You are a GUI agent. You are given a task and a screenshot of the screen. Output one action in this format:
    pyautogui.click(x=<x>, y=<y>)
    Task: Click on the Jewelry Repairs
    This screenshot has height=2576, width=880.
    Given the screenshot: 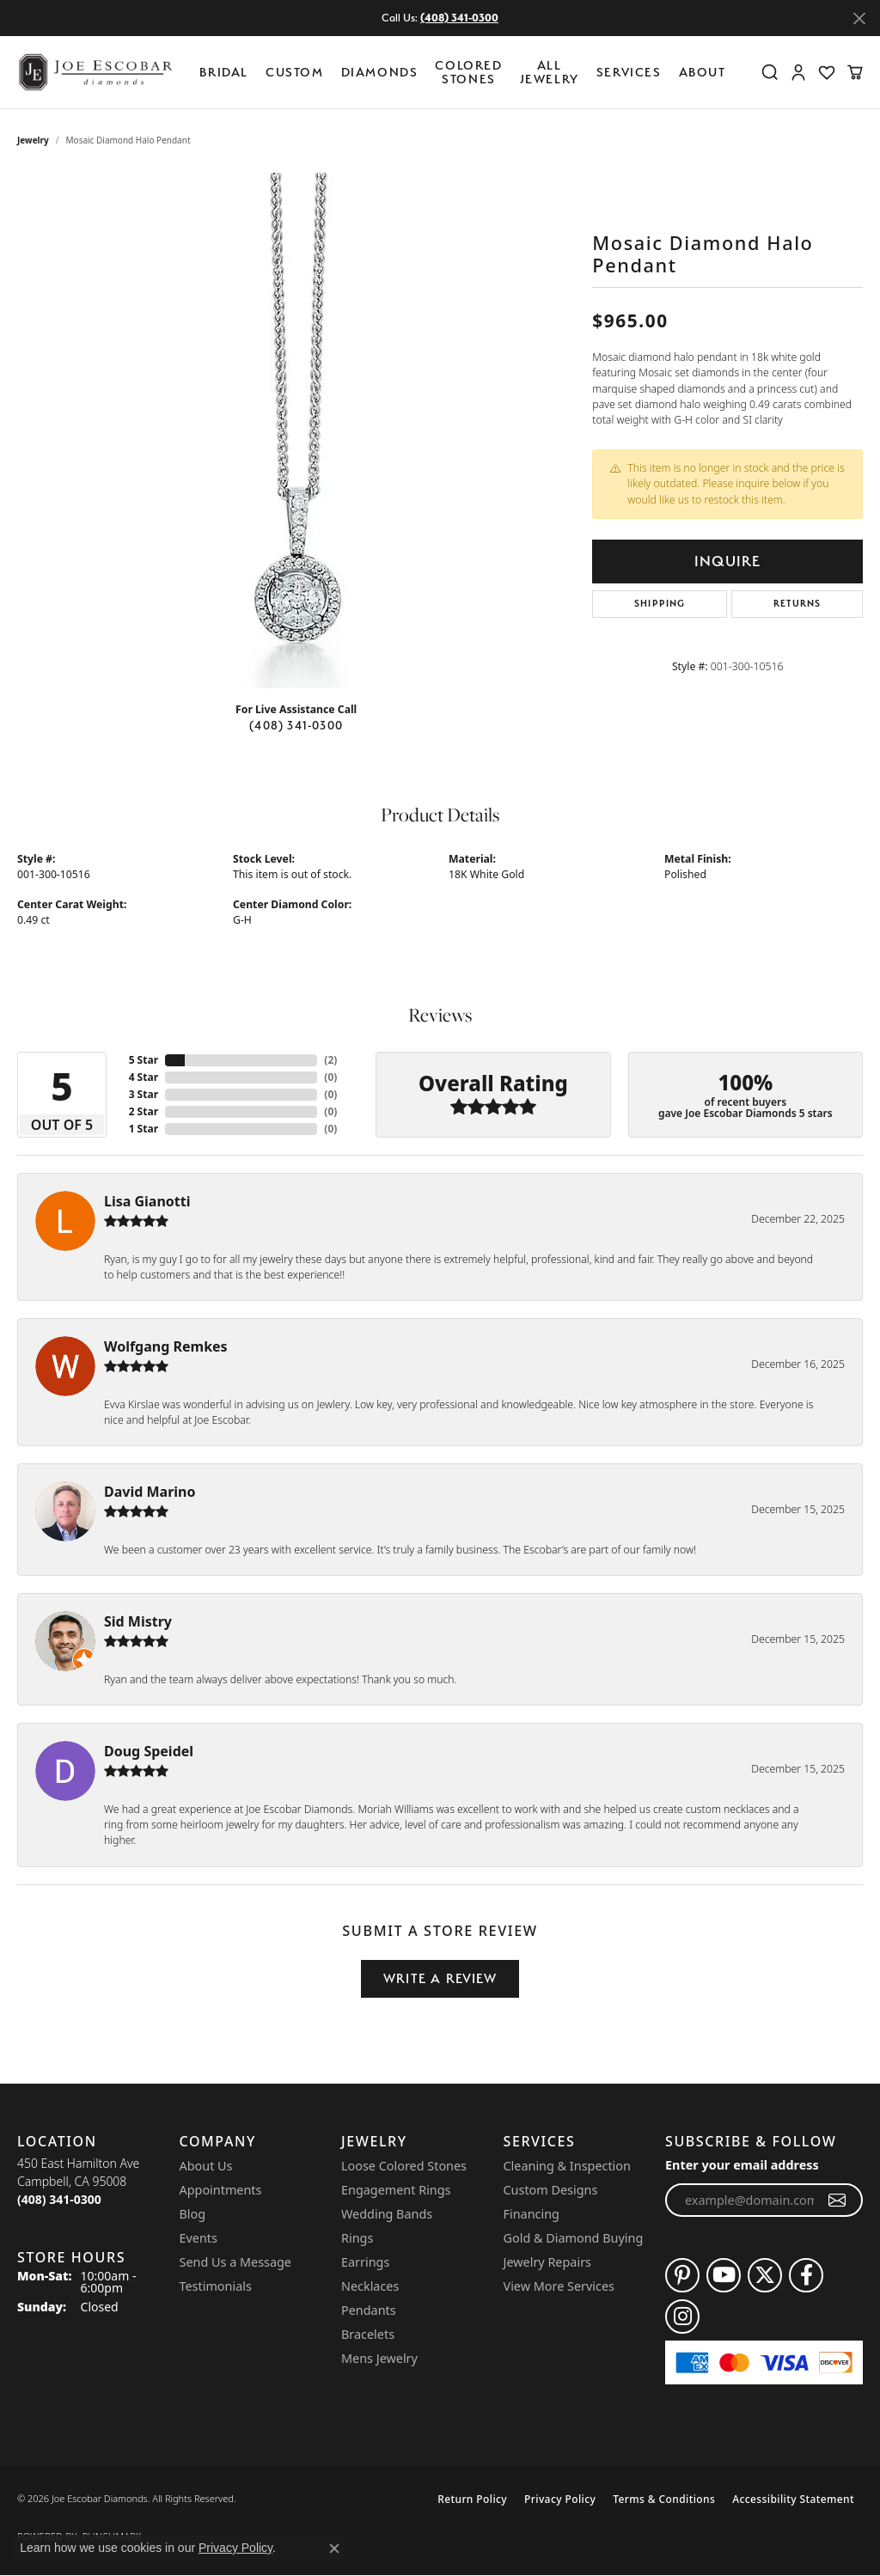 What is the action you would take?
    pyautogui.click(x=547, y=2262)
    